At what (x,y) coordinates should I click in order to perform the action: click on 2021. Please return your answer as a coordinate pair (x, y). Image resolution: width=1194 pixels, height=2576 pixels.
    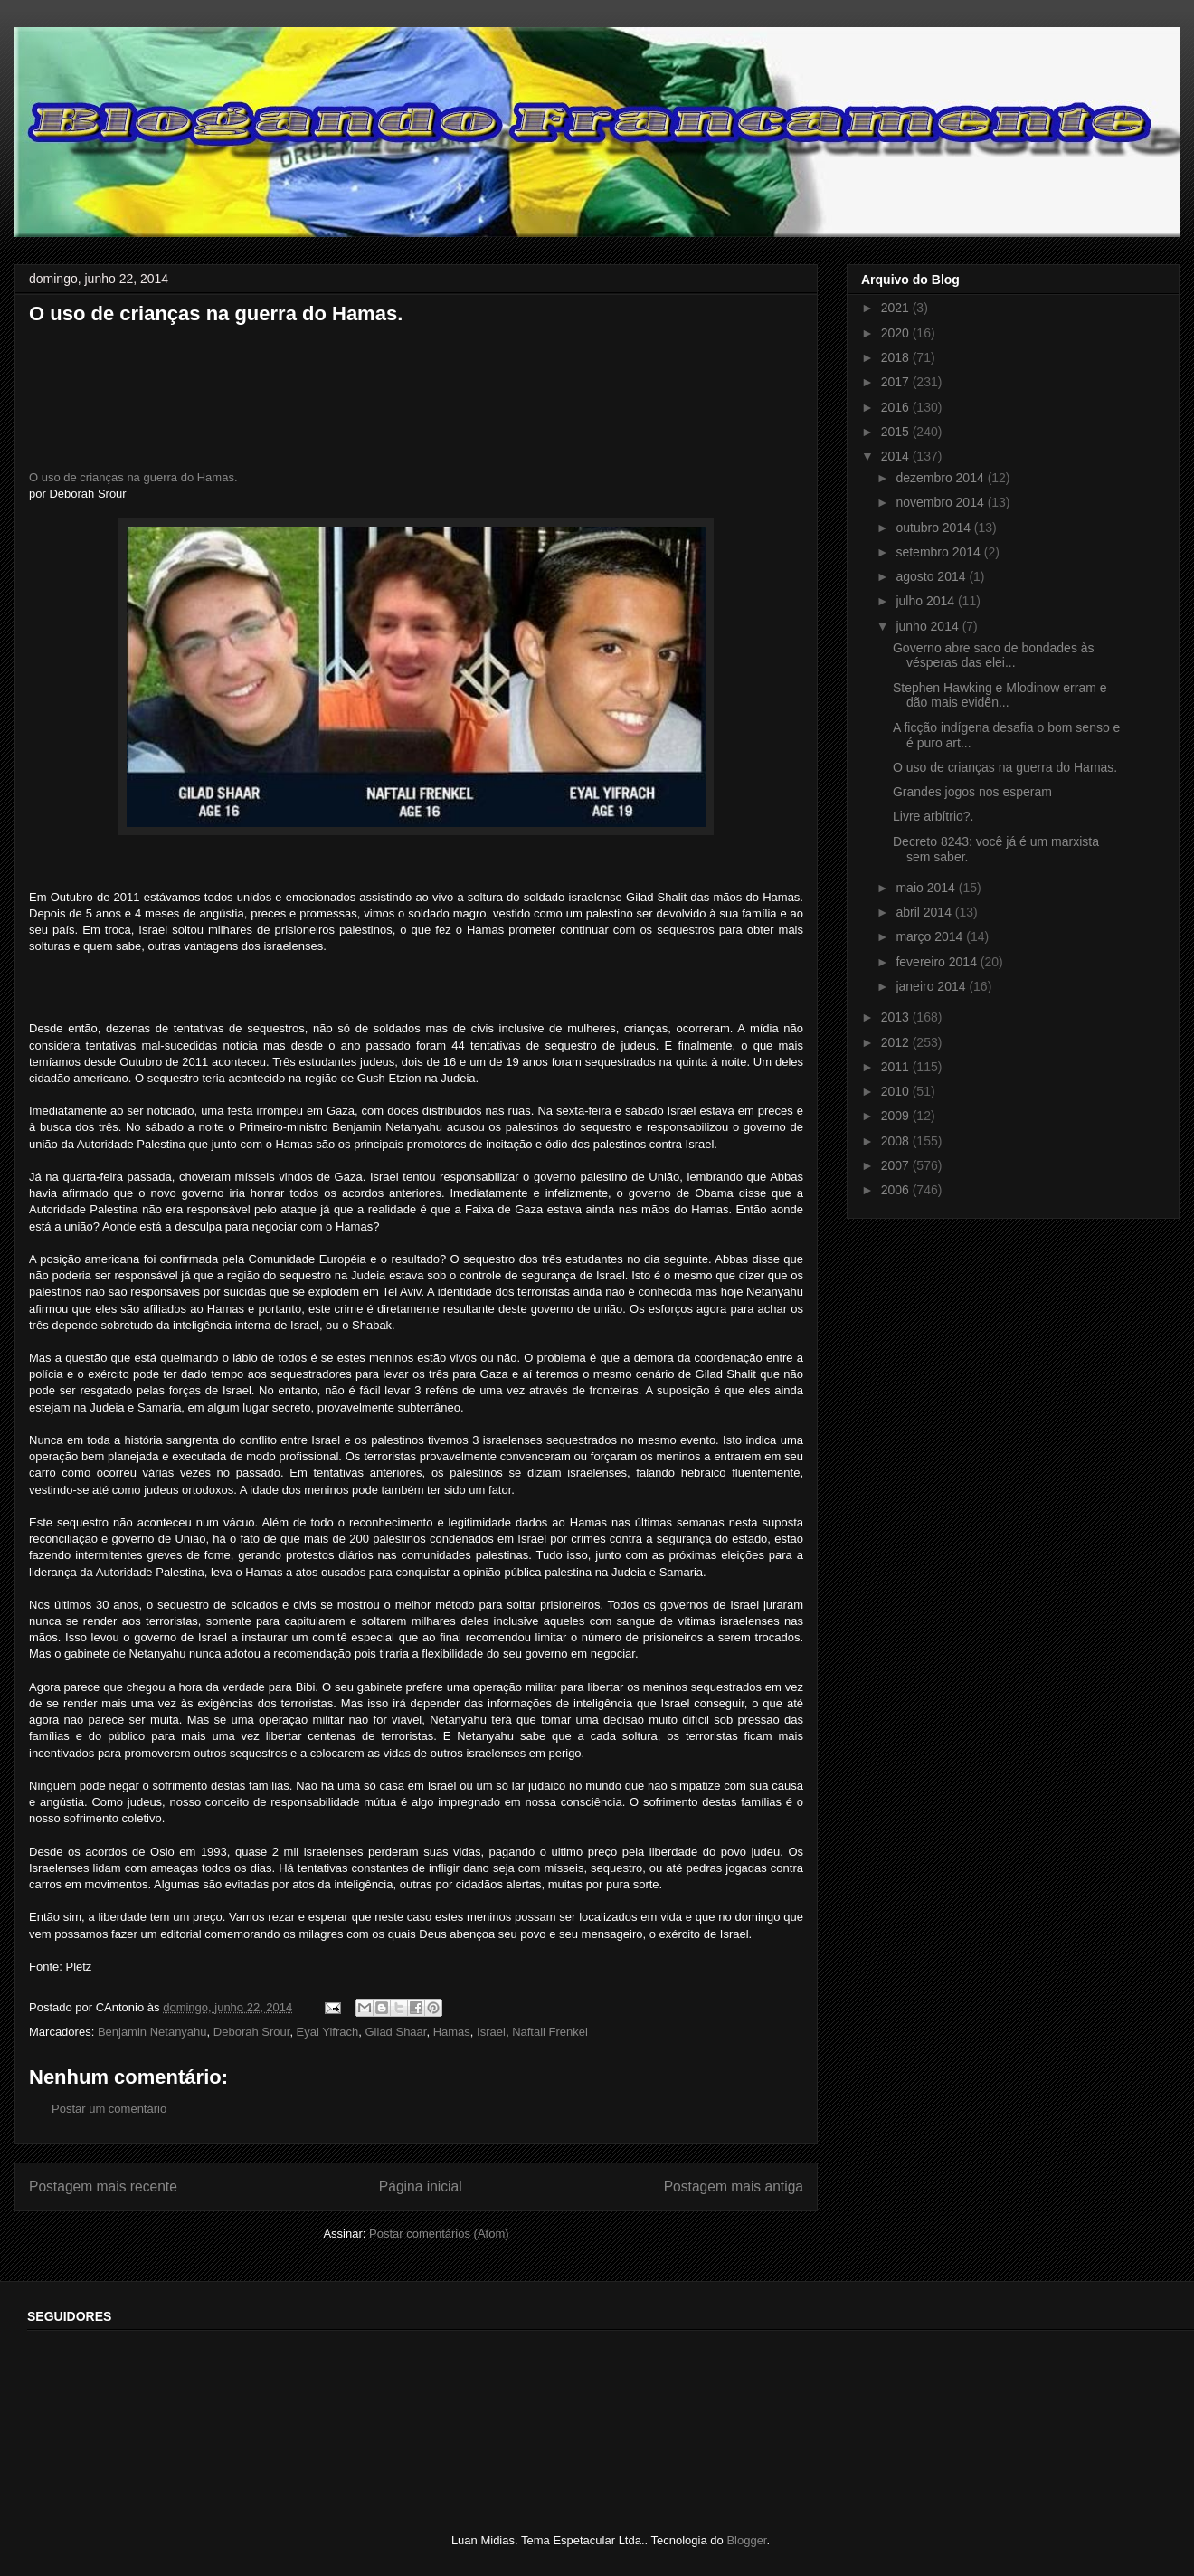
    Looking at the image, I should click on (897, 307).